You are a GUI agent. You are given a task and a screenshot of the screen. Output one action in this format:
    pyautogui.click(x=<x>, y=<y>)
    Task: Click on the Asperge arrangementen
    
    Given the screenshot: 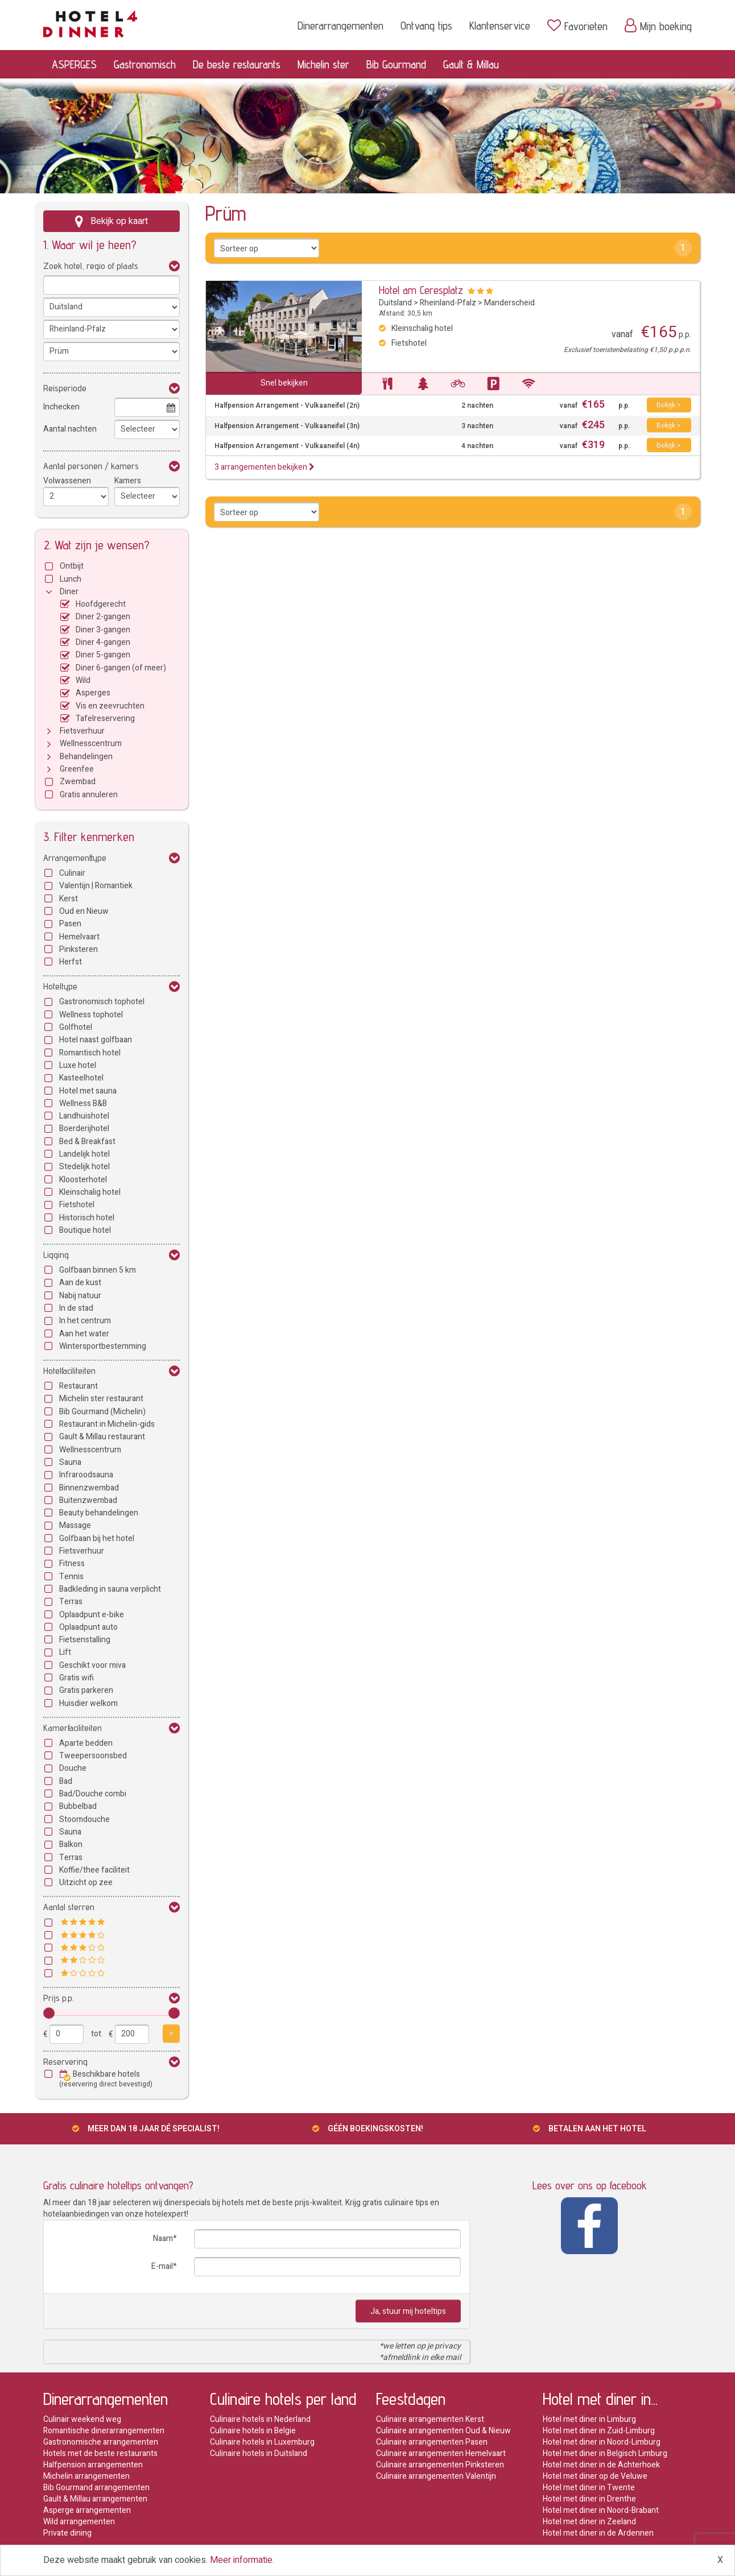 What is the action you would take?
    pyautogui.click(x=87, y=2510)
    